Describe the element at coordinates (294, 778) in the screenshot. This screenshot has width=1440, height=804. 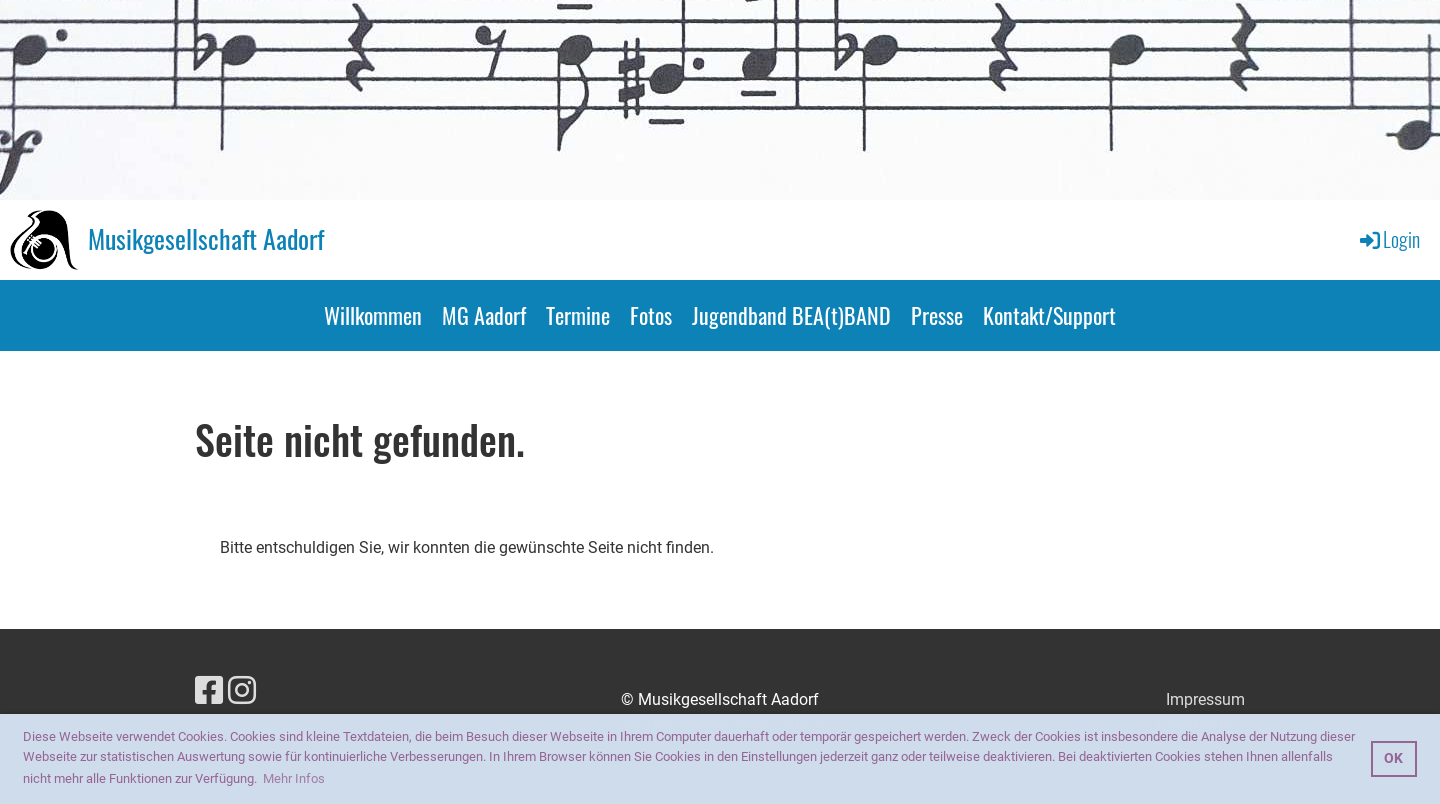
I see `Mehr Infos [button]` at that location.